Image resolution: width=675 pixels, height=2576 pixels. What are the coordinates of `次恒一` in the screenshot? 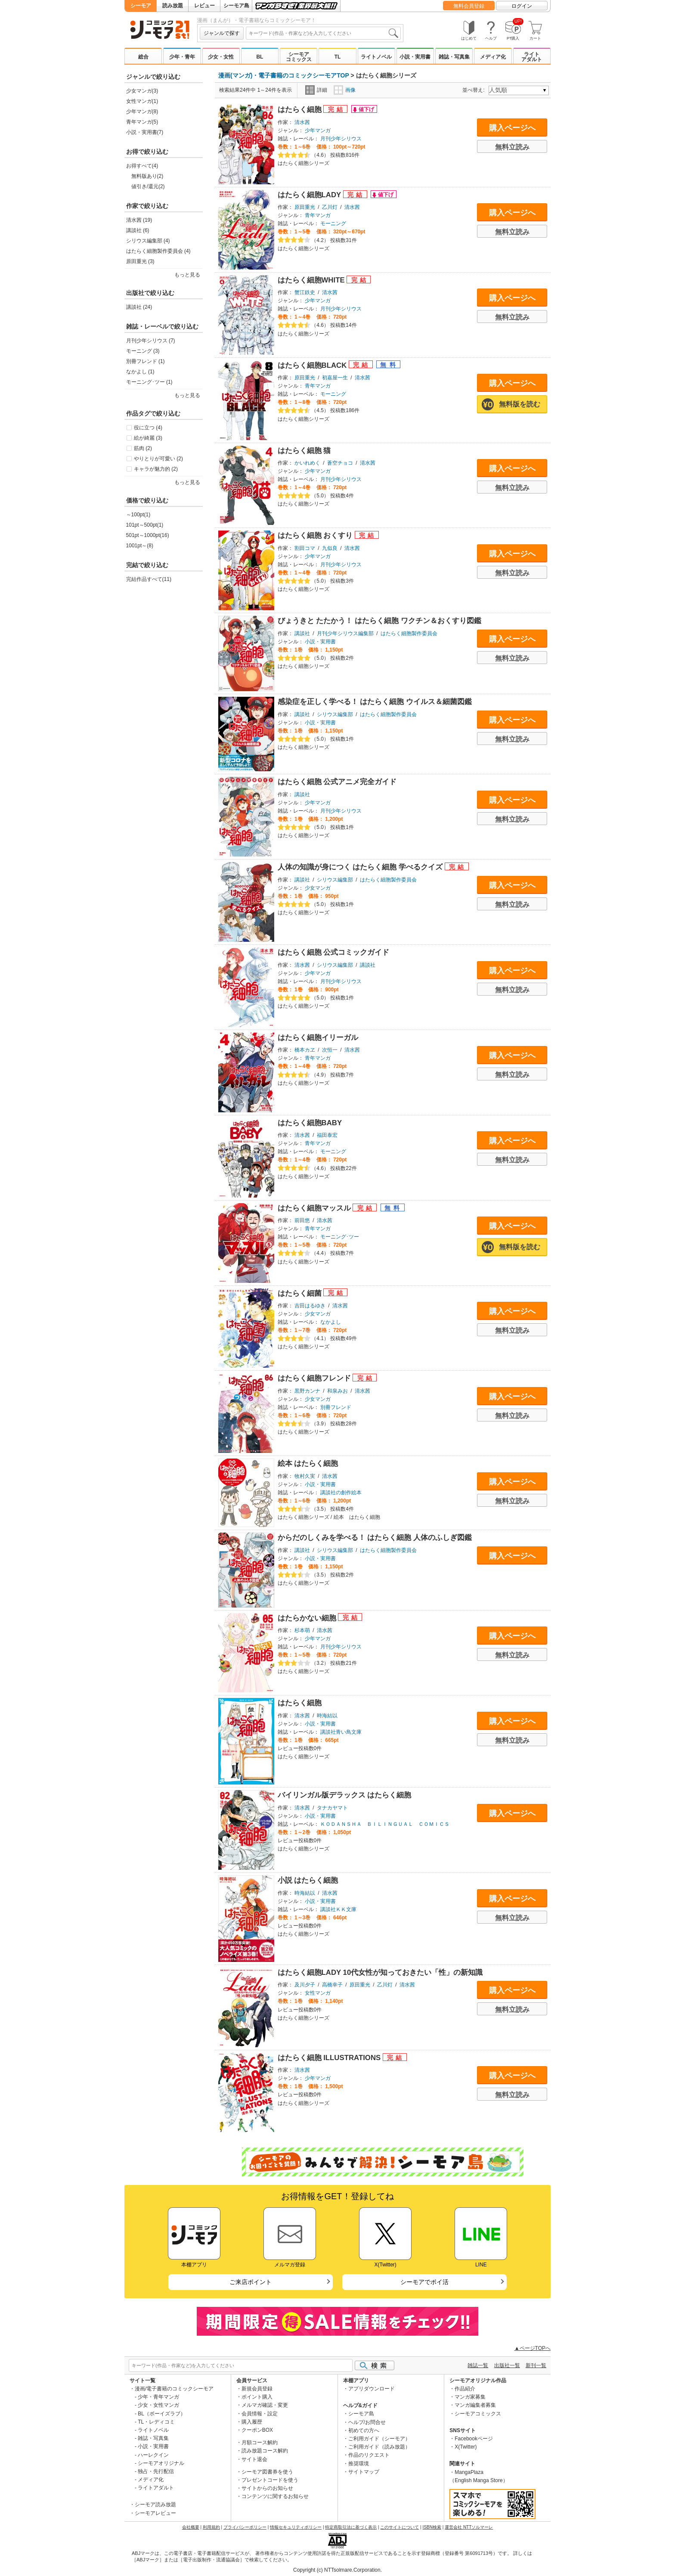 It's located at (330, 1050).